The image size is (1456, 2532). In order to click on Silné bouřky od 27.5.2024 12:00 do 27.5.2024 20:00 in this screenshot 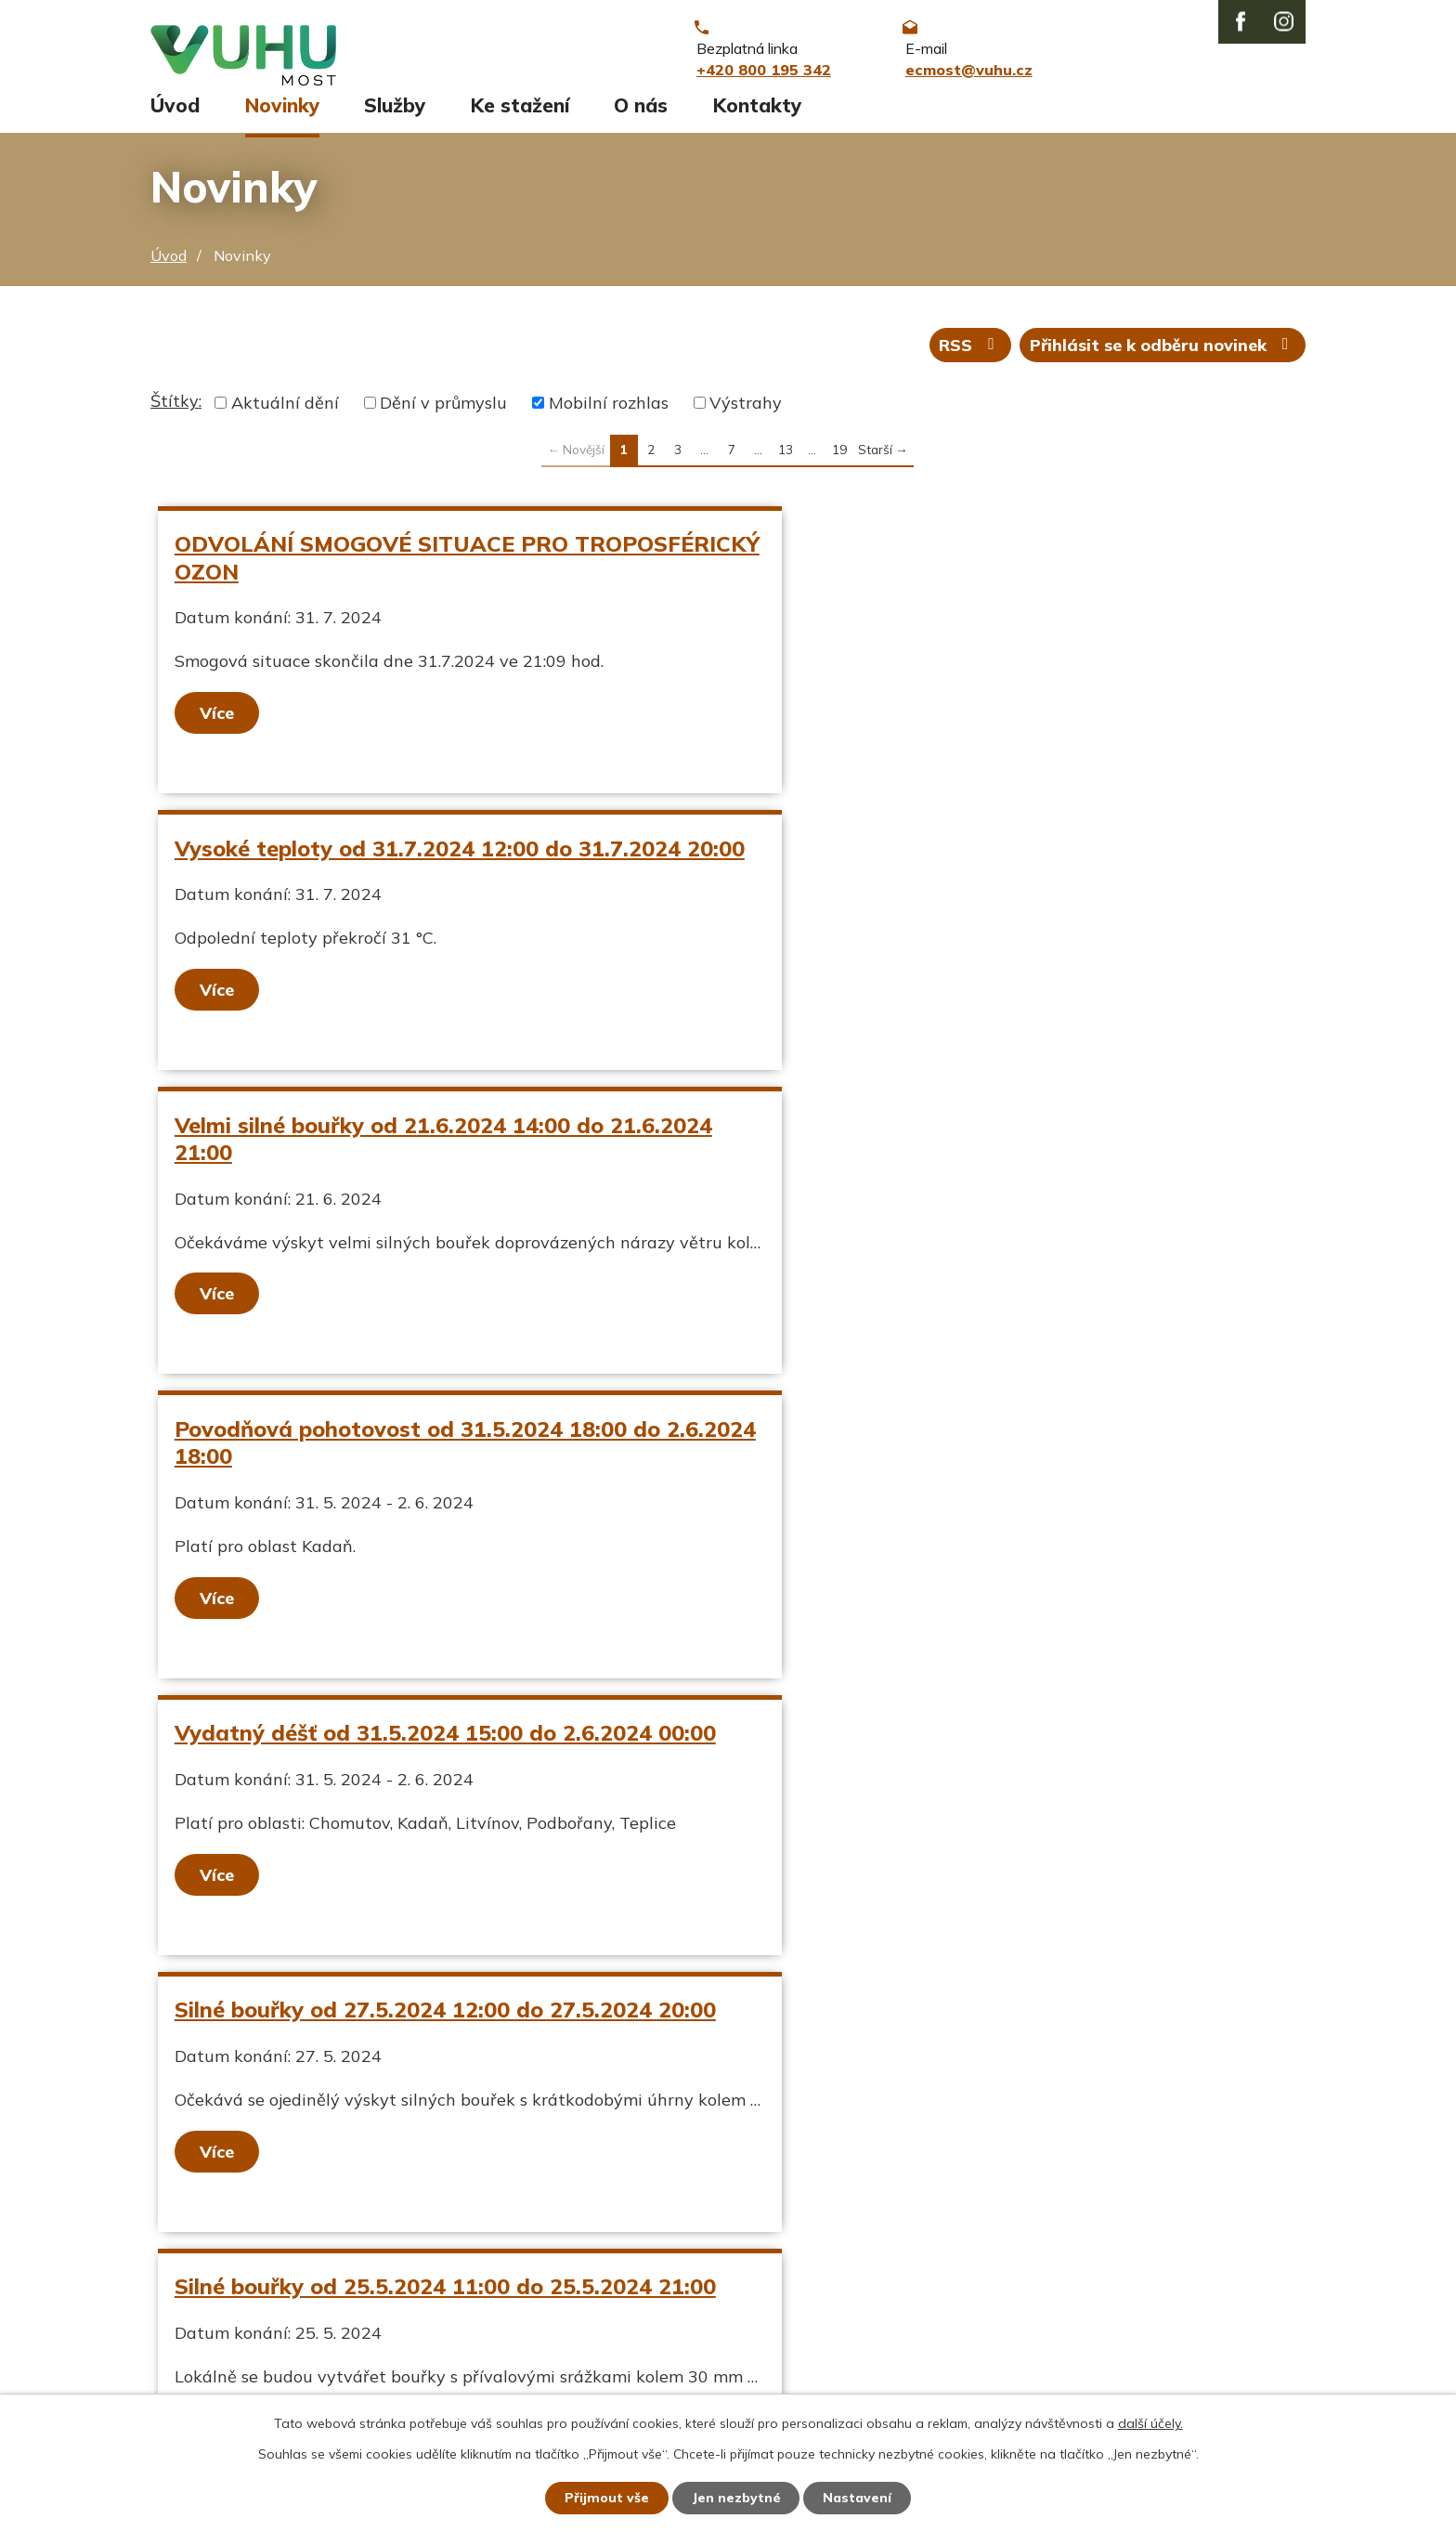, I will do `click(974, 1178)`.